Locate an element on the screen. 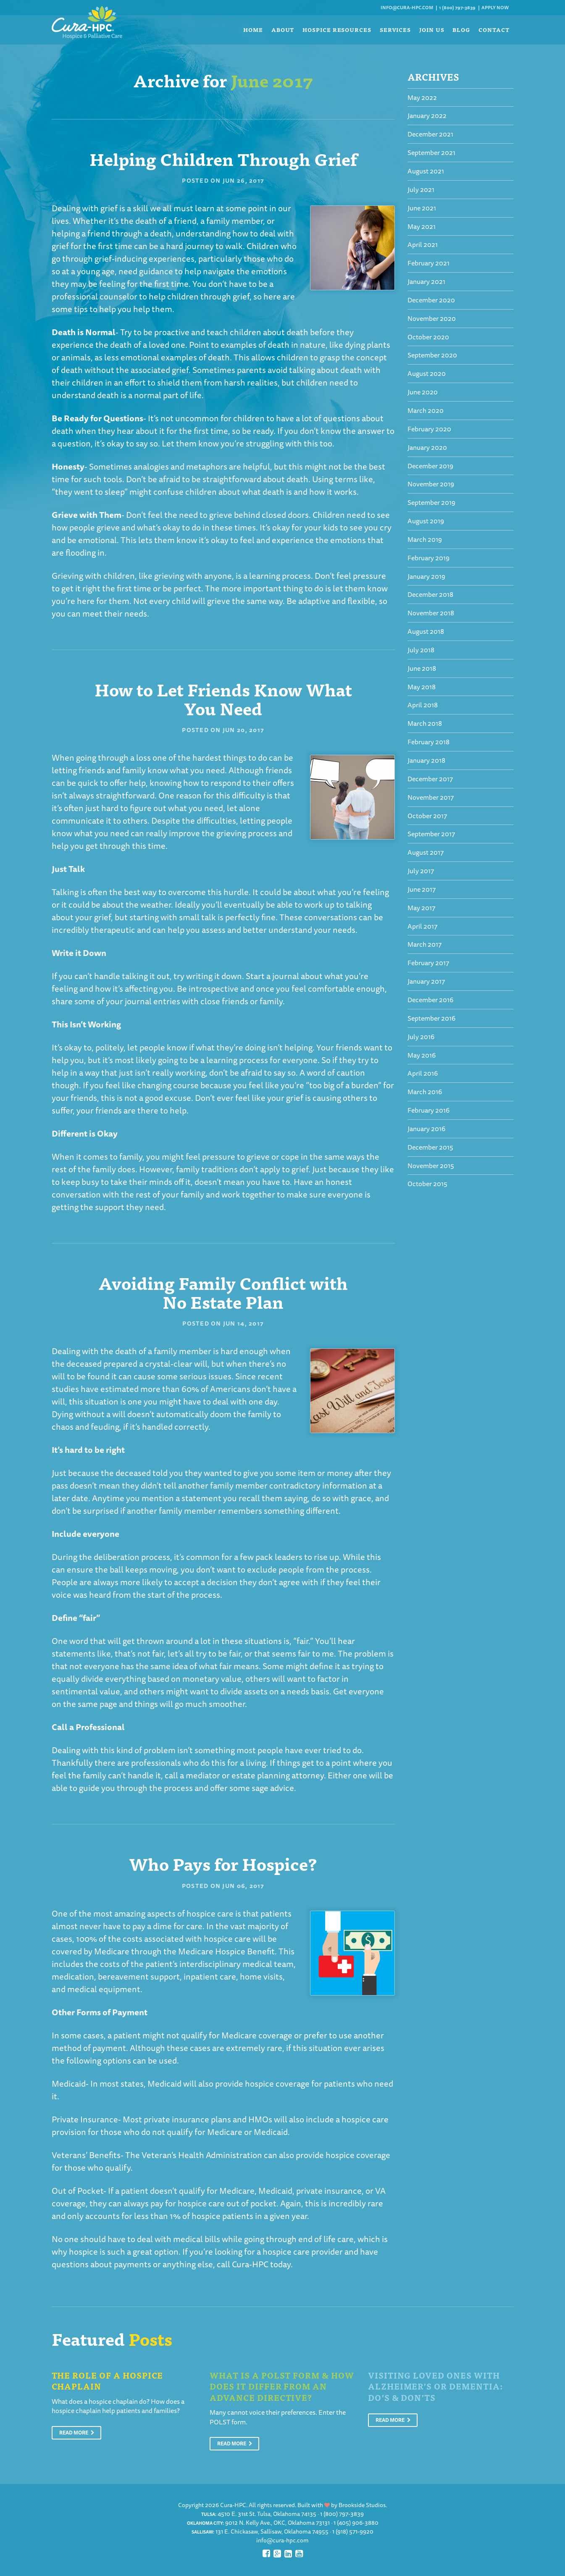  September 2020 is located at coordinates (432, 354).